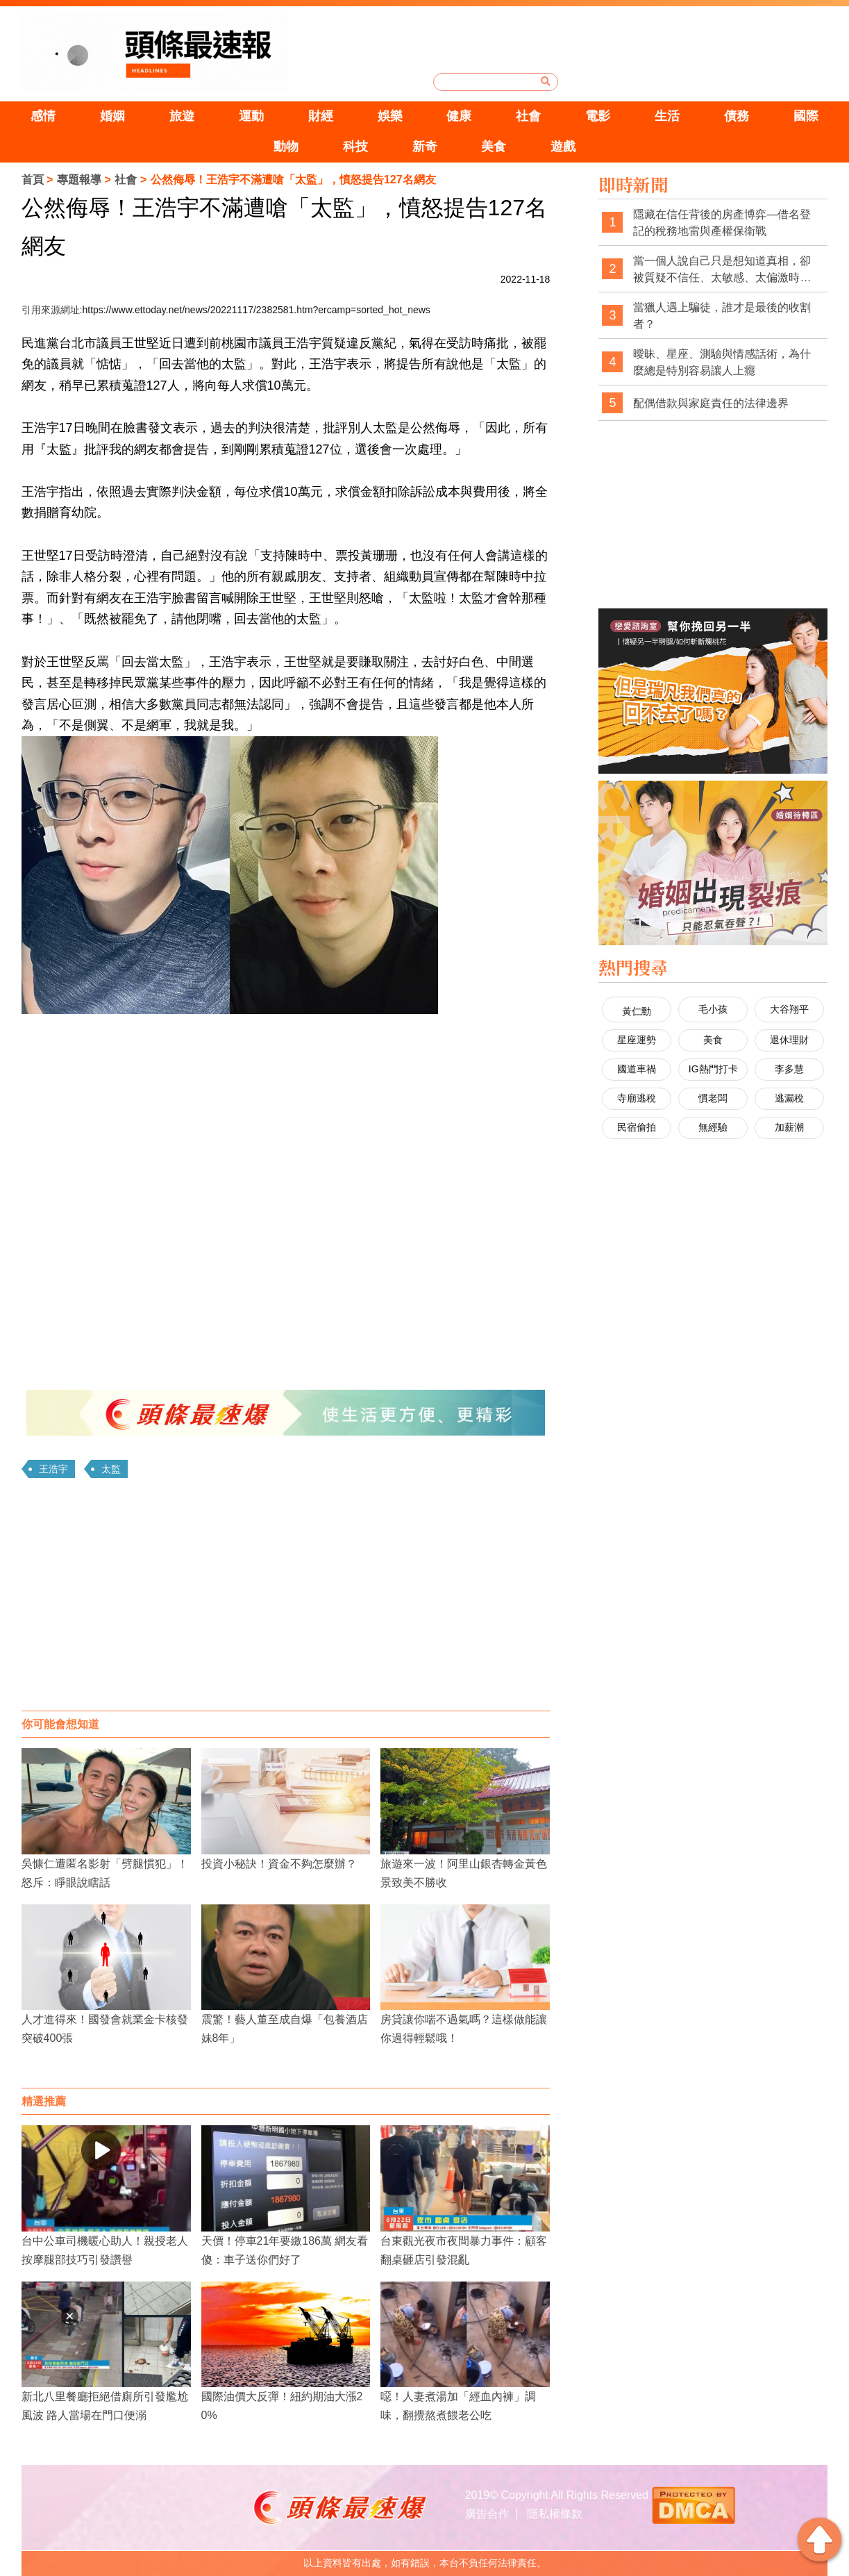  What do you see at coordinates (390, 116) in the screenshot?
I see `娛樂` at bounding box center [390, 116].